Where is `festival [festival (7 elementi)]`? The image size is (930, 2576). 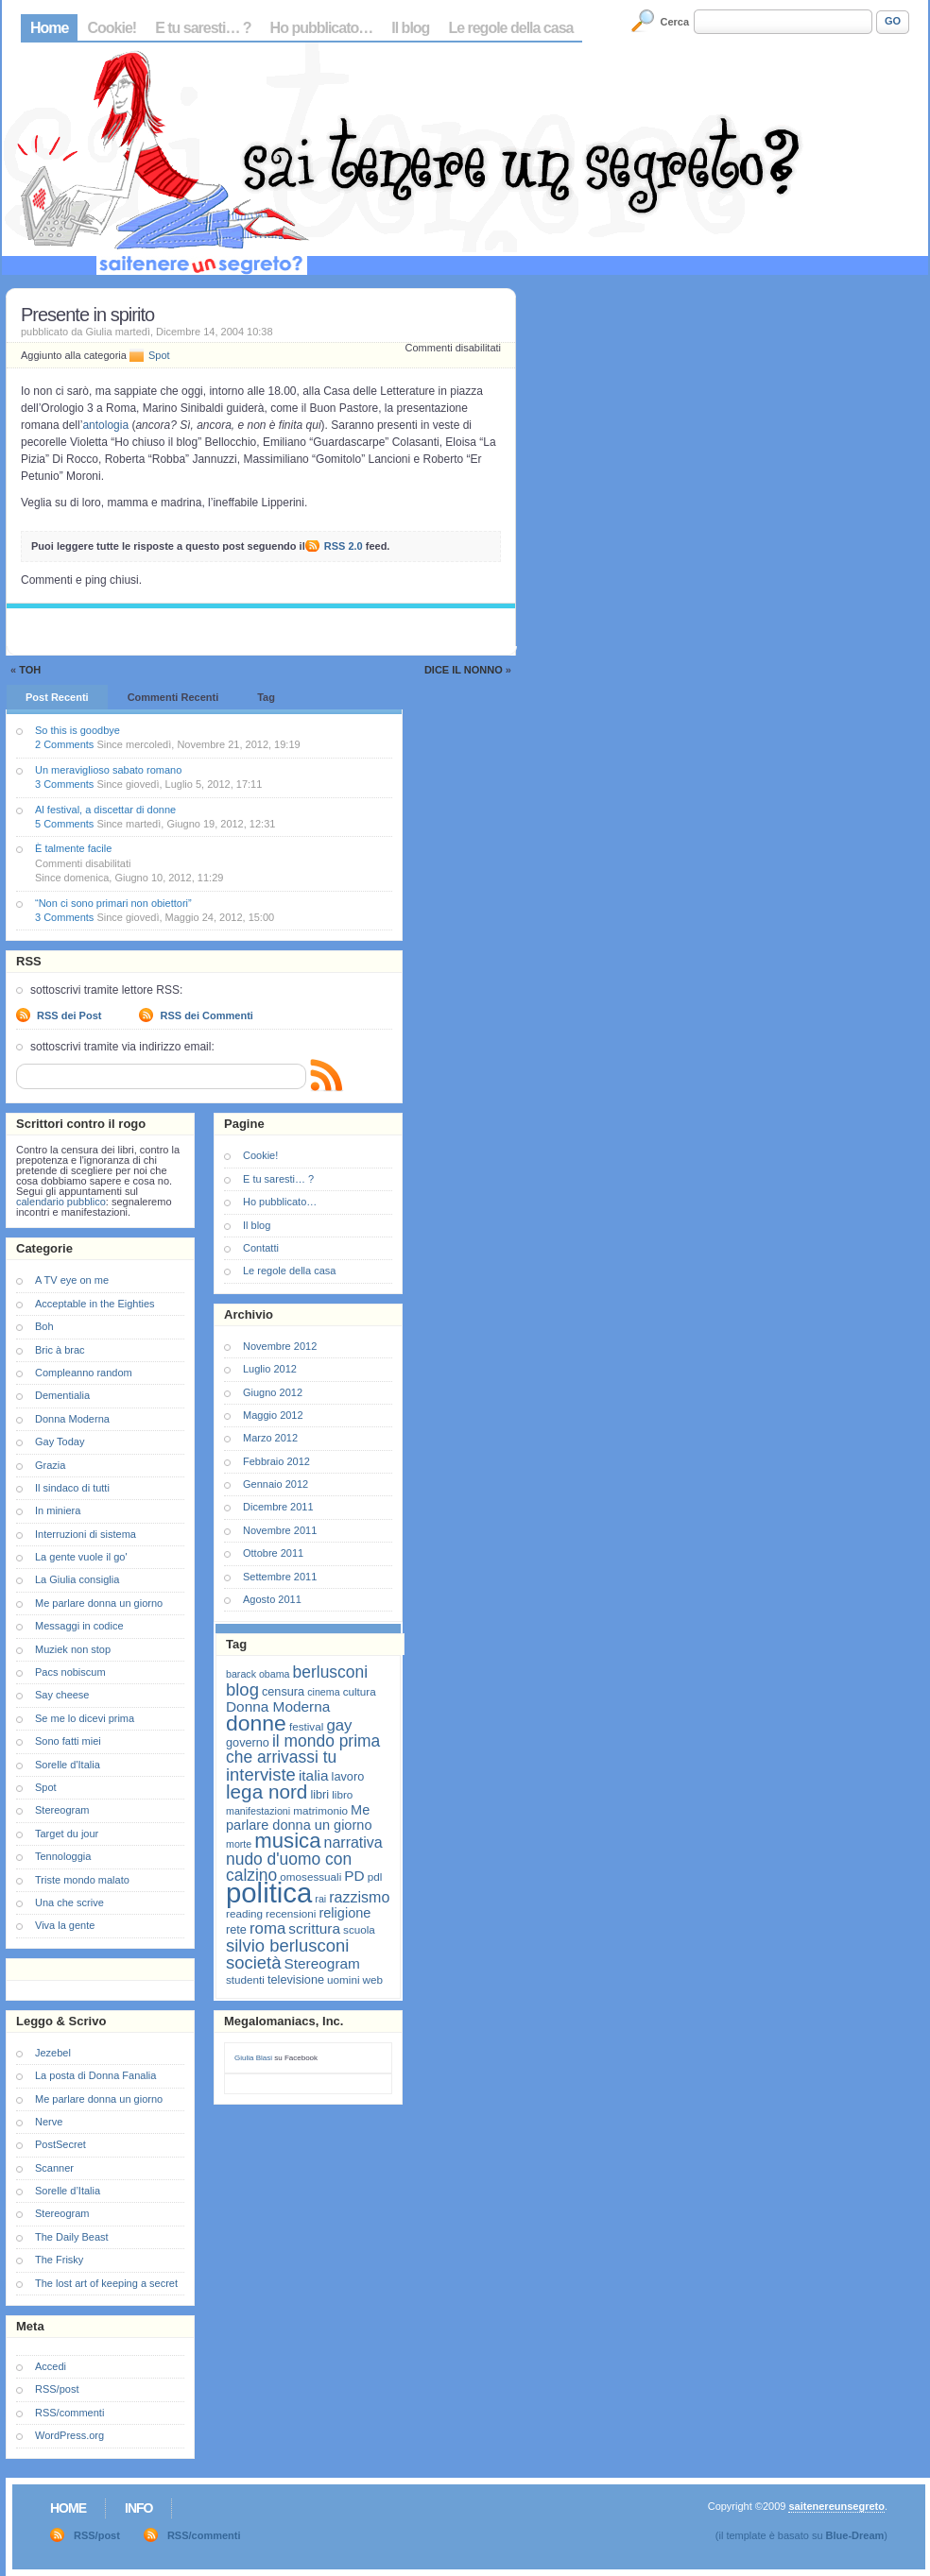
festival [festival (7 elementi)] is located at coordinates (306, 1726).